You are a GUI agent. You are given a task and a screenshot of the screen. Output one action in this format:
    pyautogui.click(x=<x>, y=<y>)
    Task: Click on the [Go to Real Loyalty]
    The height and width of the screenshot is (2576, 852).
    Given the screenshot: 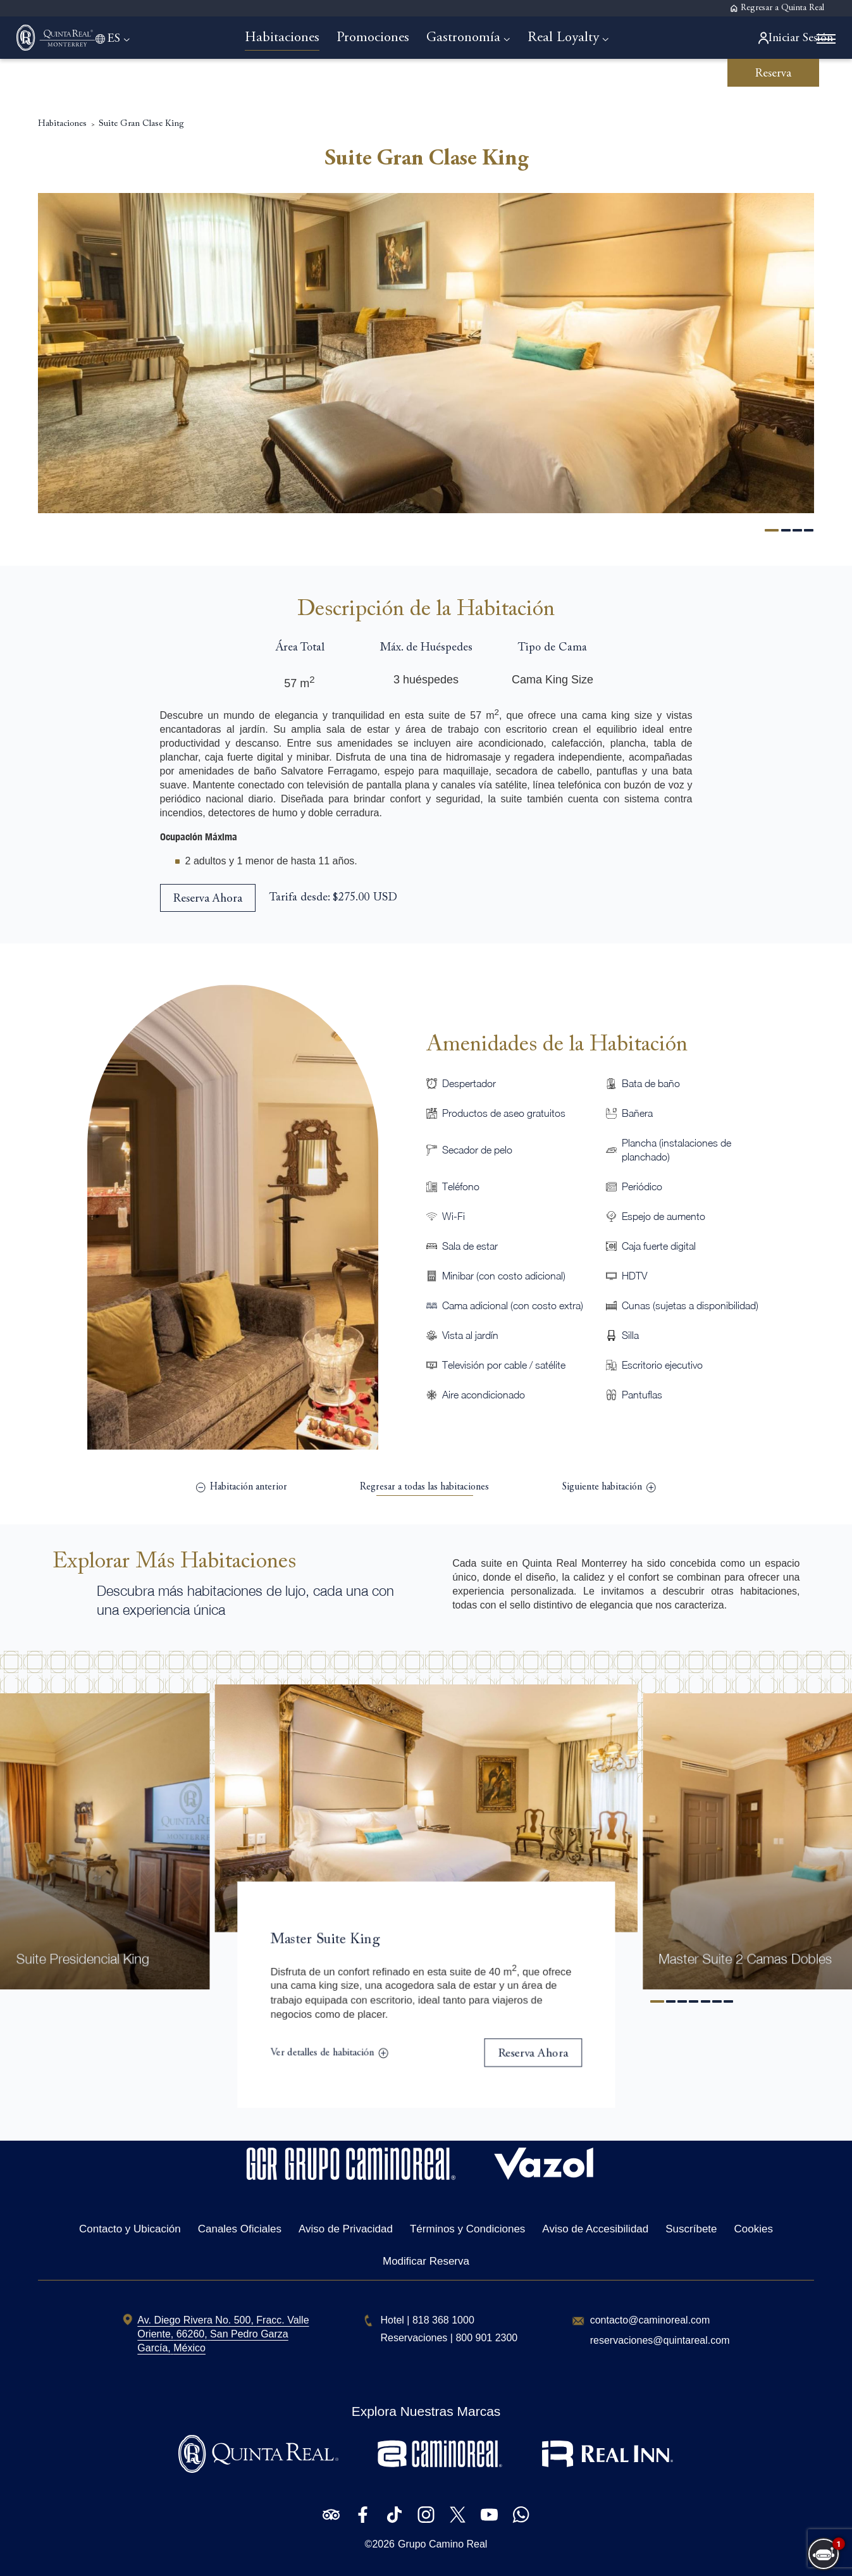 What is the action you would take?
    pyautogui.click(x=574, y=38)
    